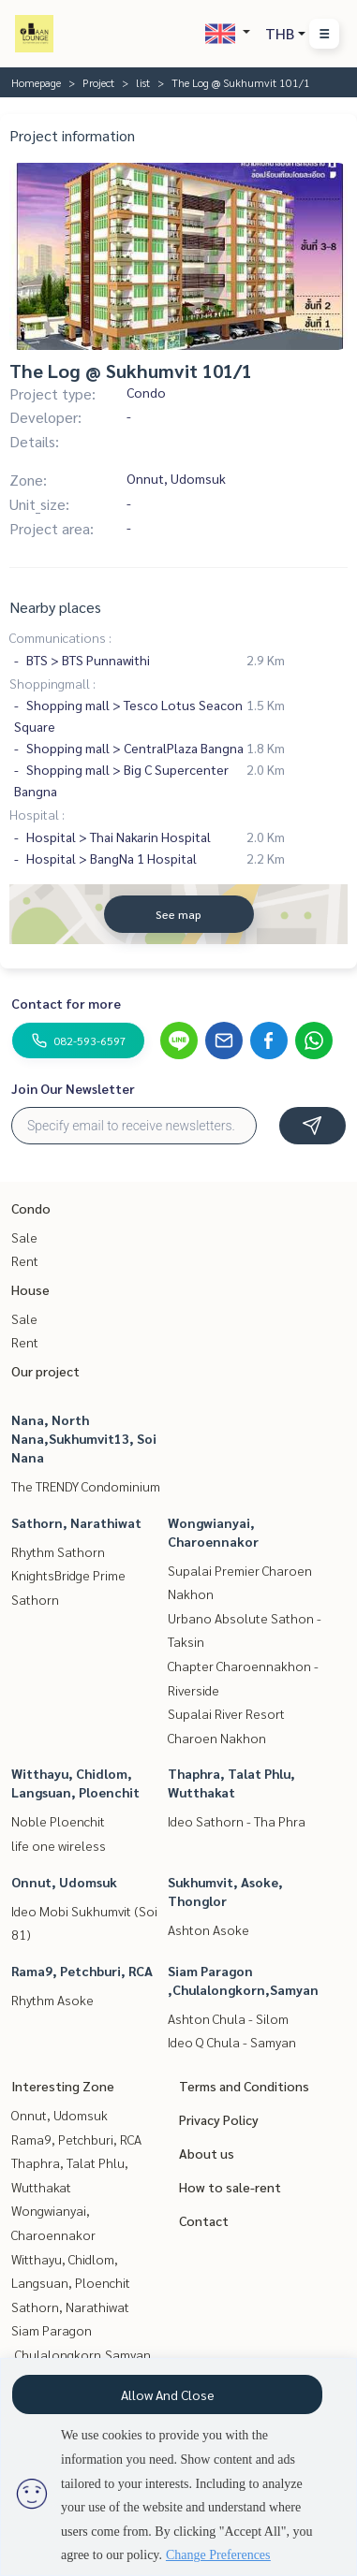 This screenshot has height=2576, width=357. What do you see at coordinates (58, 1845) in the screenshot?
I see `life one wireless` at bounding box center [58, 1845].